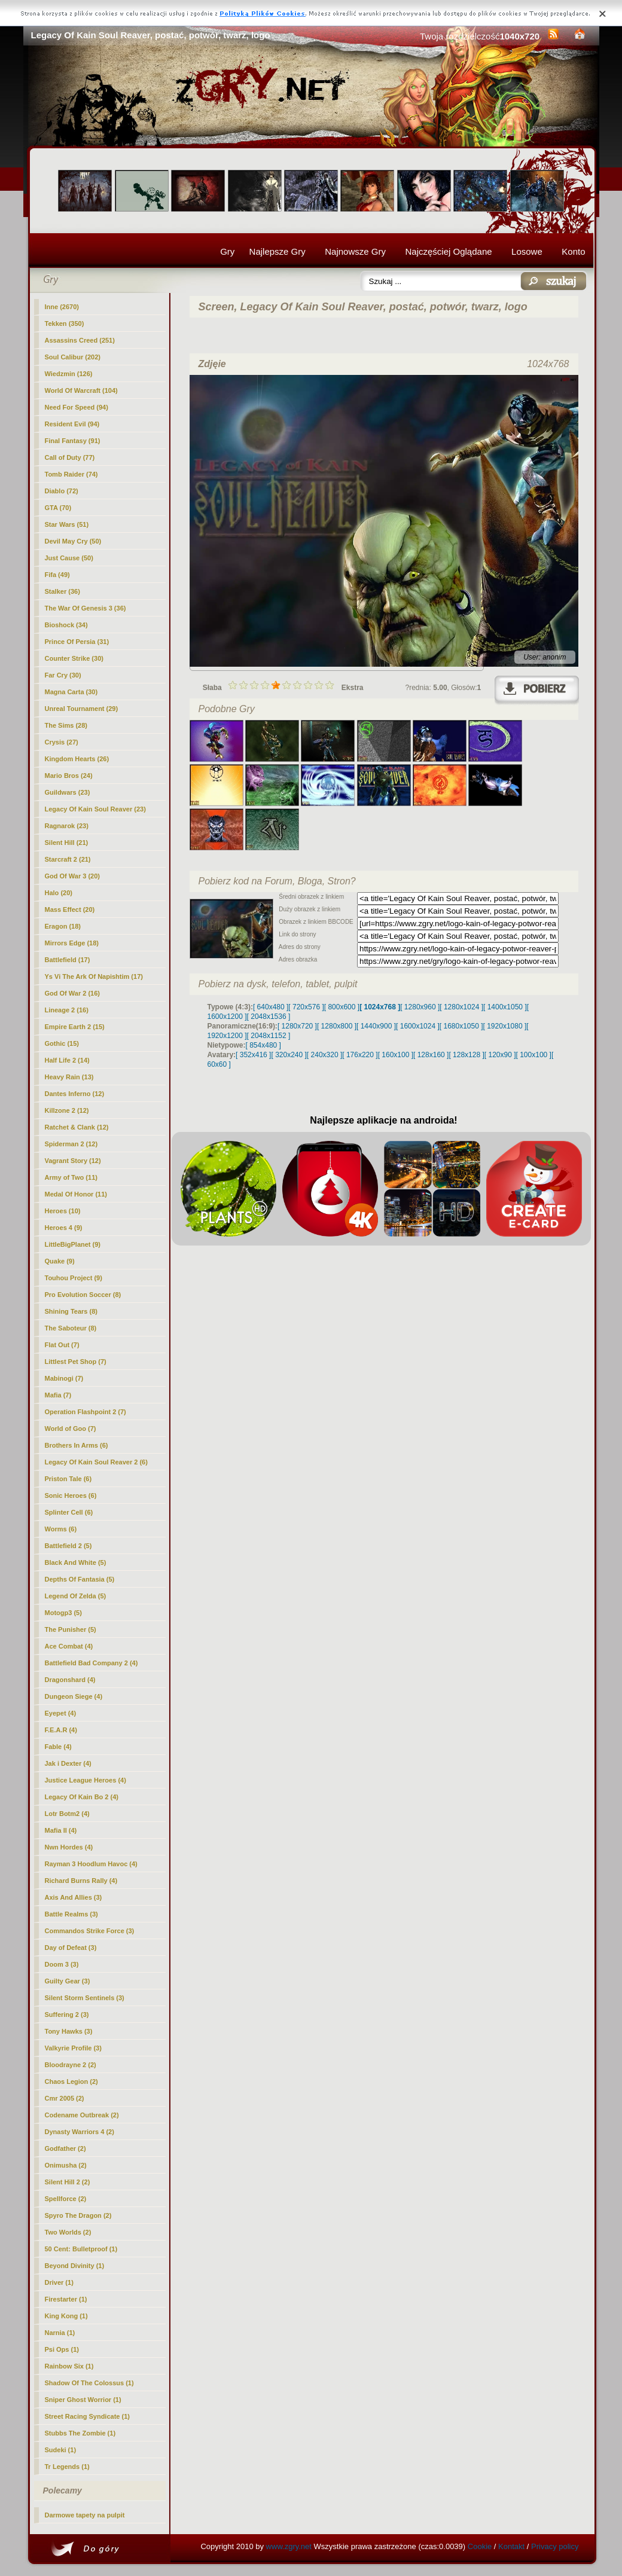  What do you see at coordinates (71, 1947) in the screenshot?
I see `Day of Defeat (3)` at bounding box center [71, 1947].